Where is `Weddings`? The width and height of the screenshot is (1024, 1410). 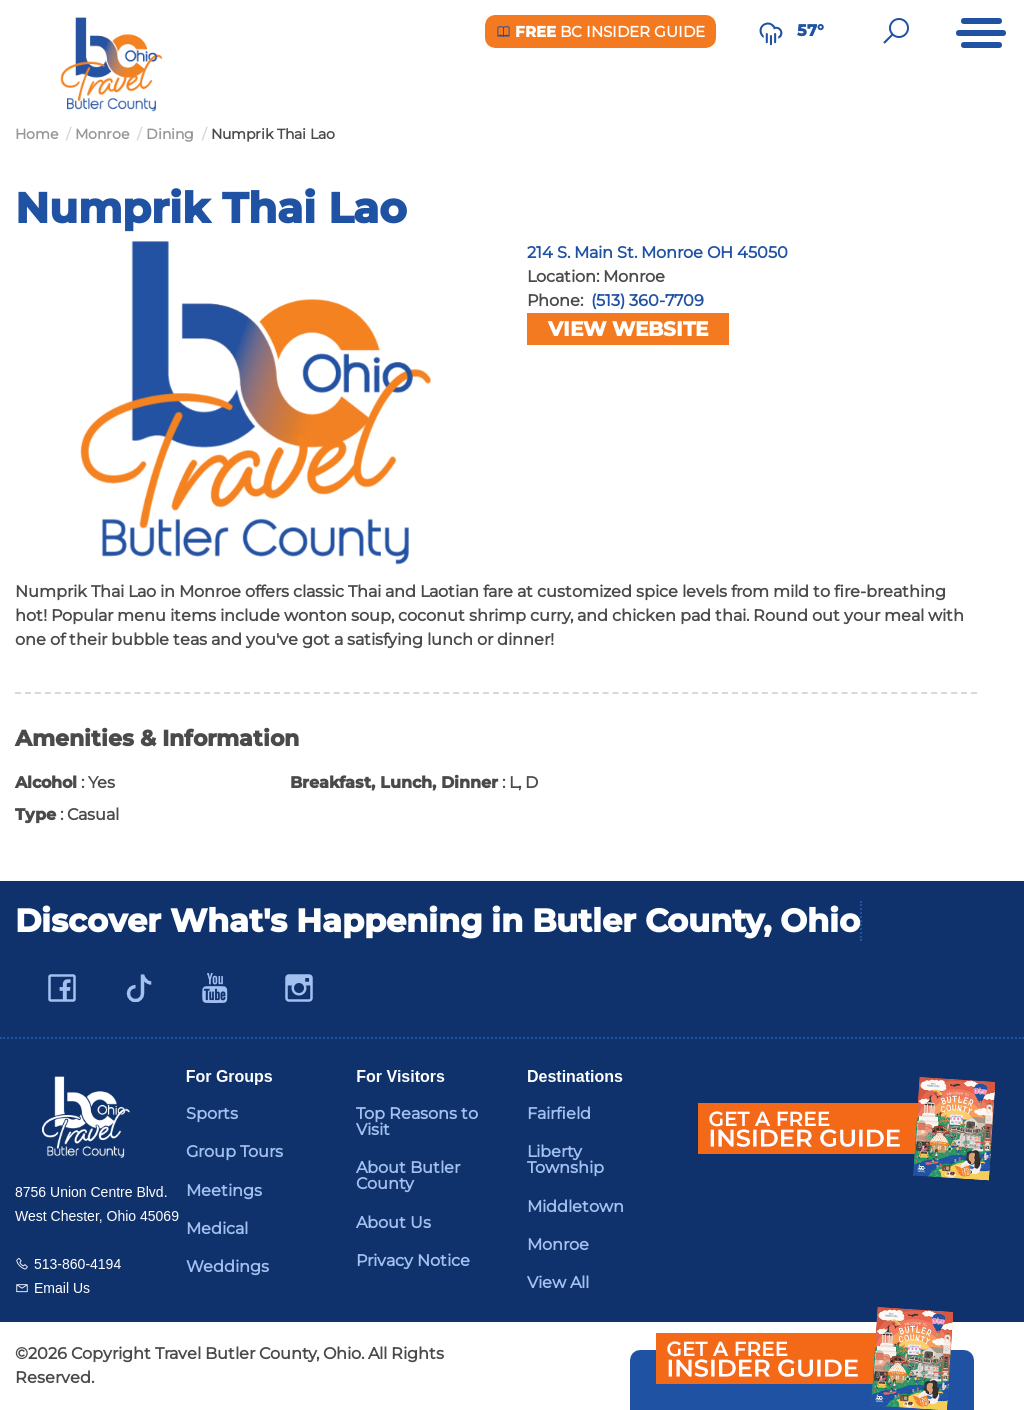 Weddings is located at coordinates (227, 1266).